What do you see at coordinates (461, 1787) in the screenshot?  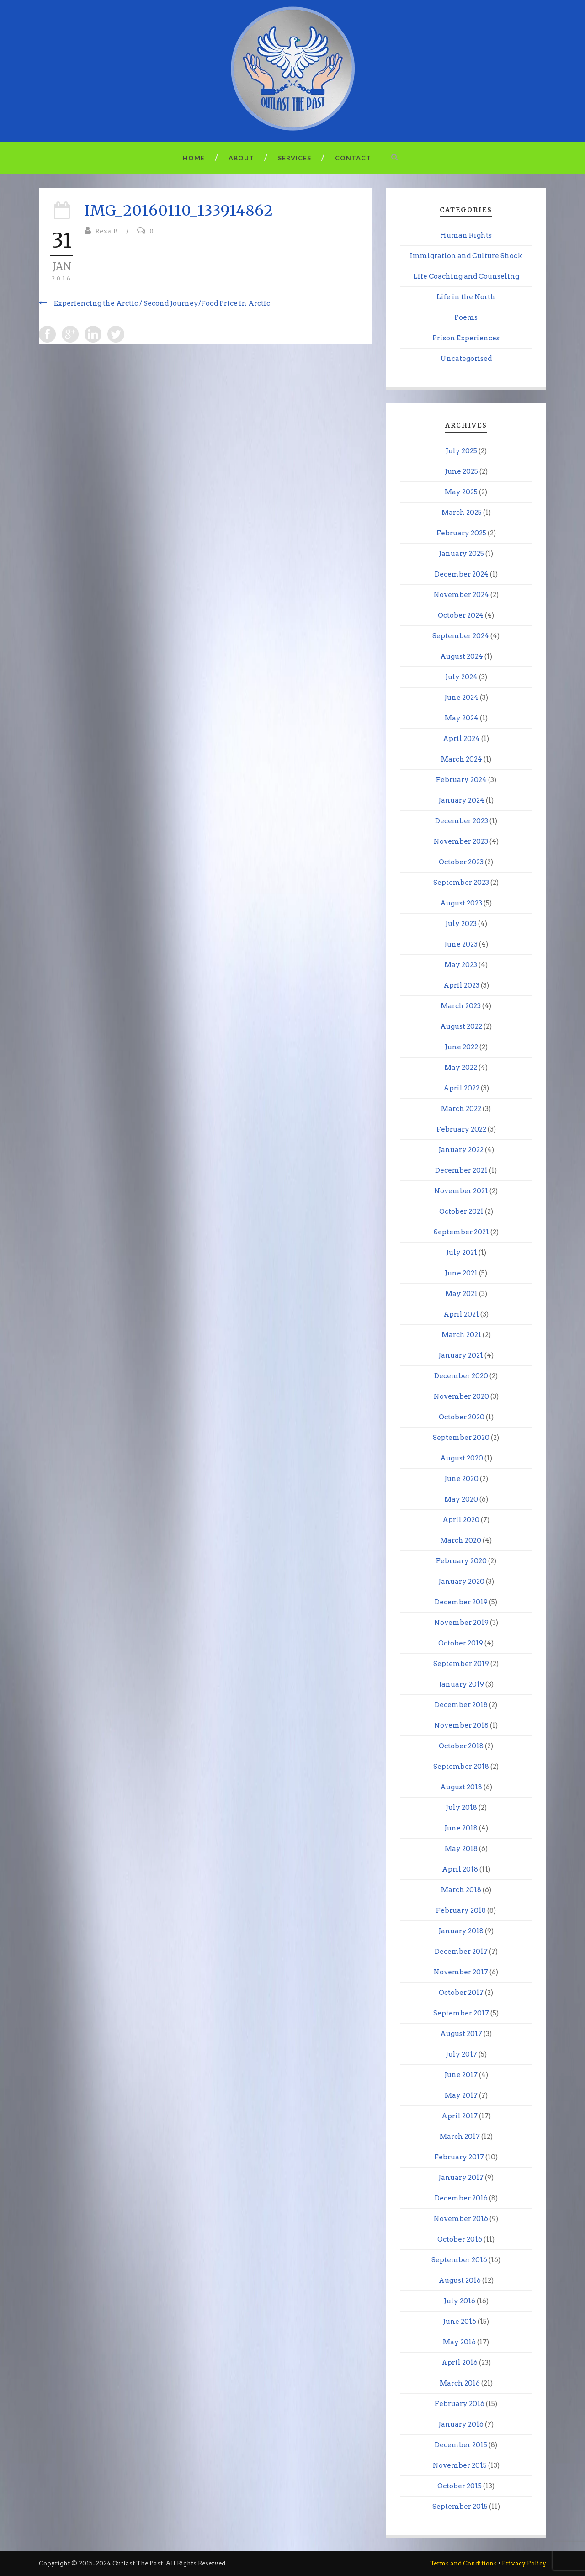 I see `August 2018` at bounding box center [461, 1787].